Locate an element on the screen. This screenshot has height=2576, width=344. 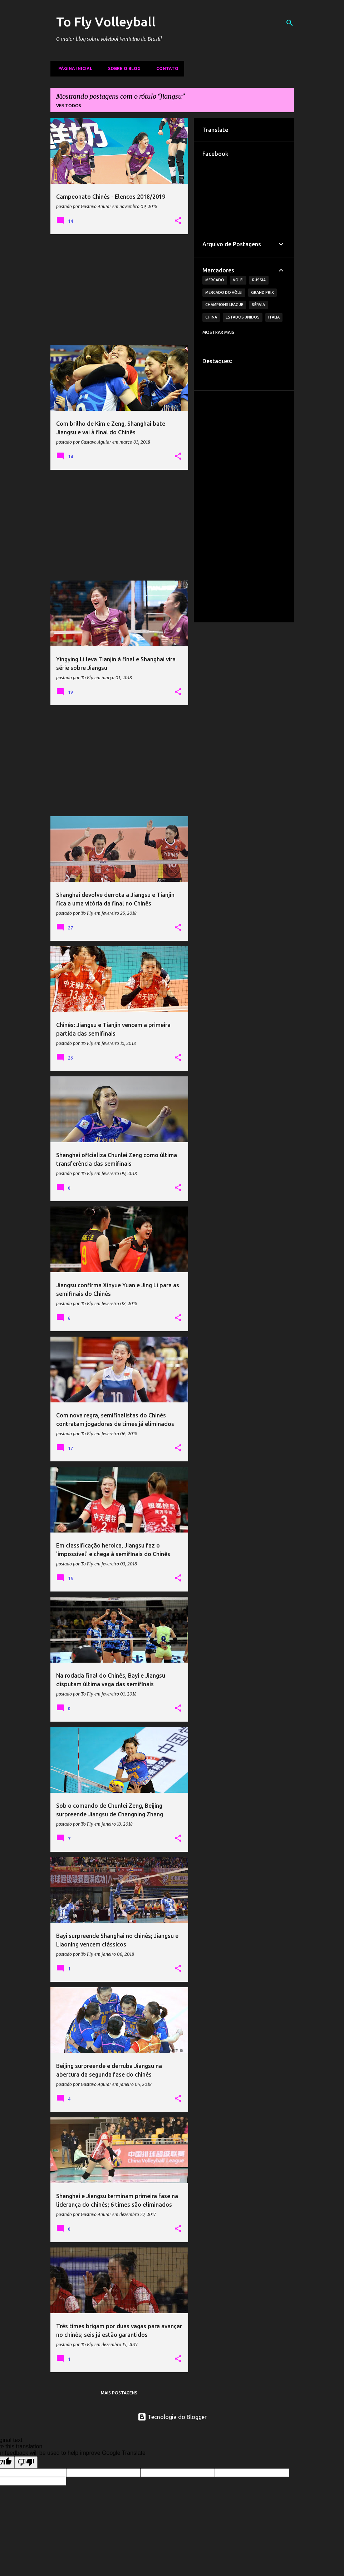
[button] is located at coordinates (178, 221).